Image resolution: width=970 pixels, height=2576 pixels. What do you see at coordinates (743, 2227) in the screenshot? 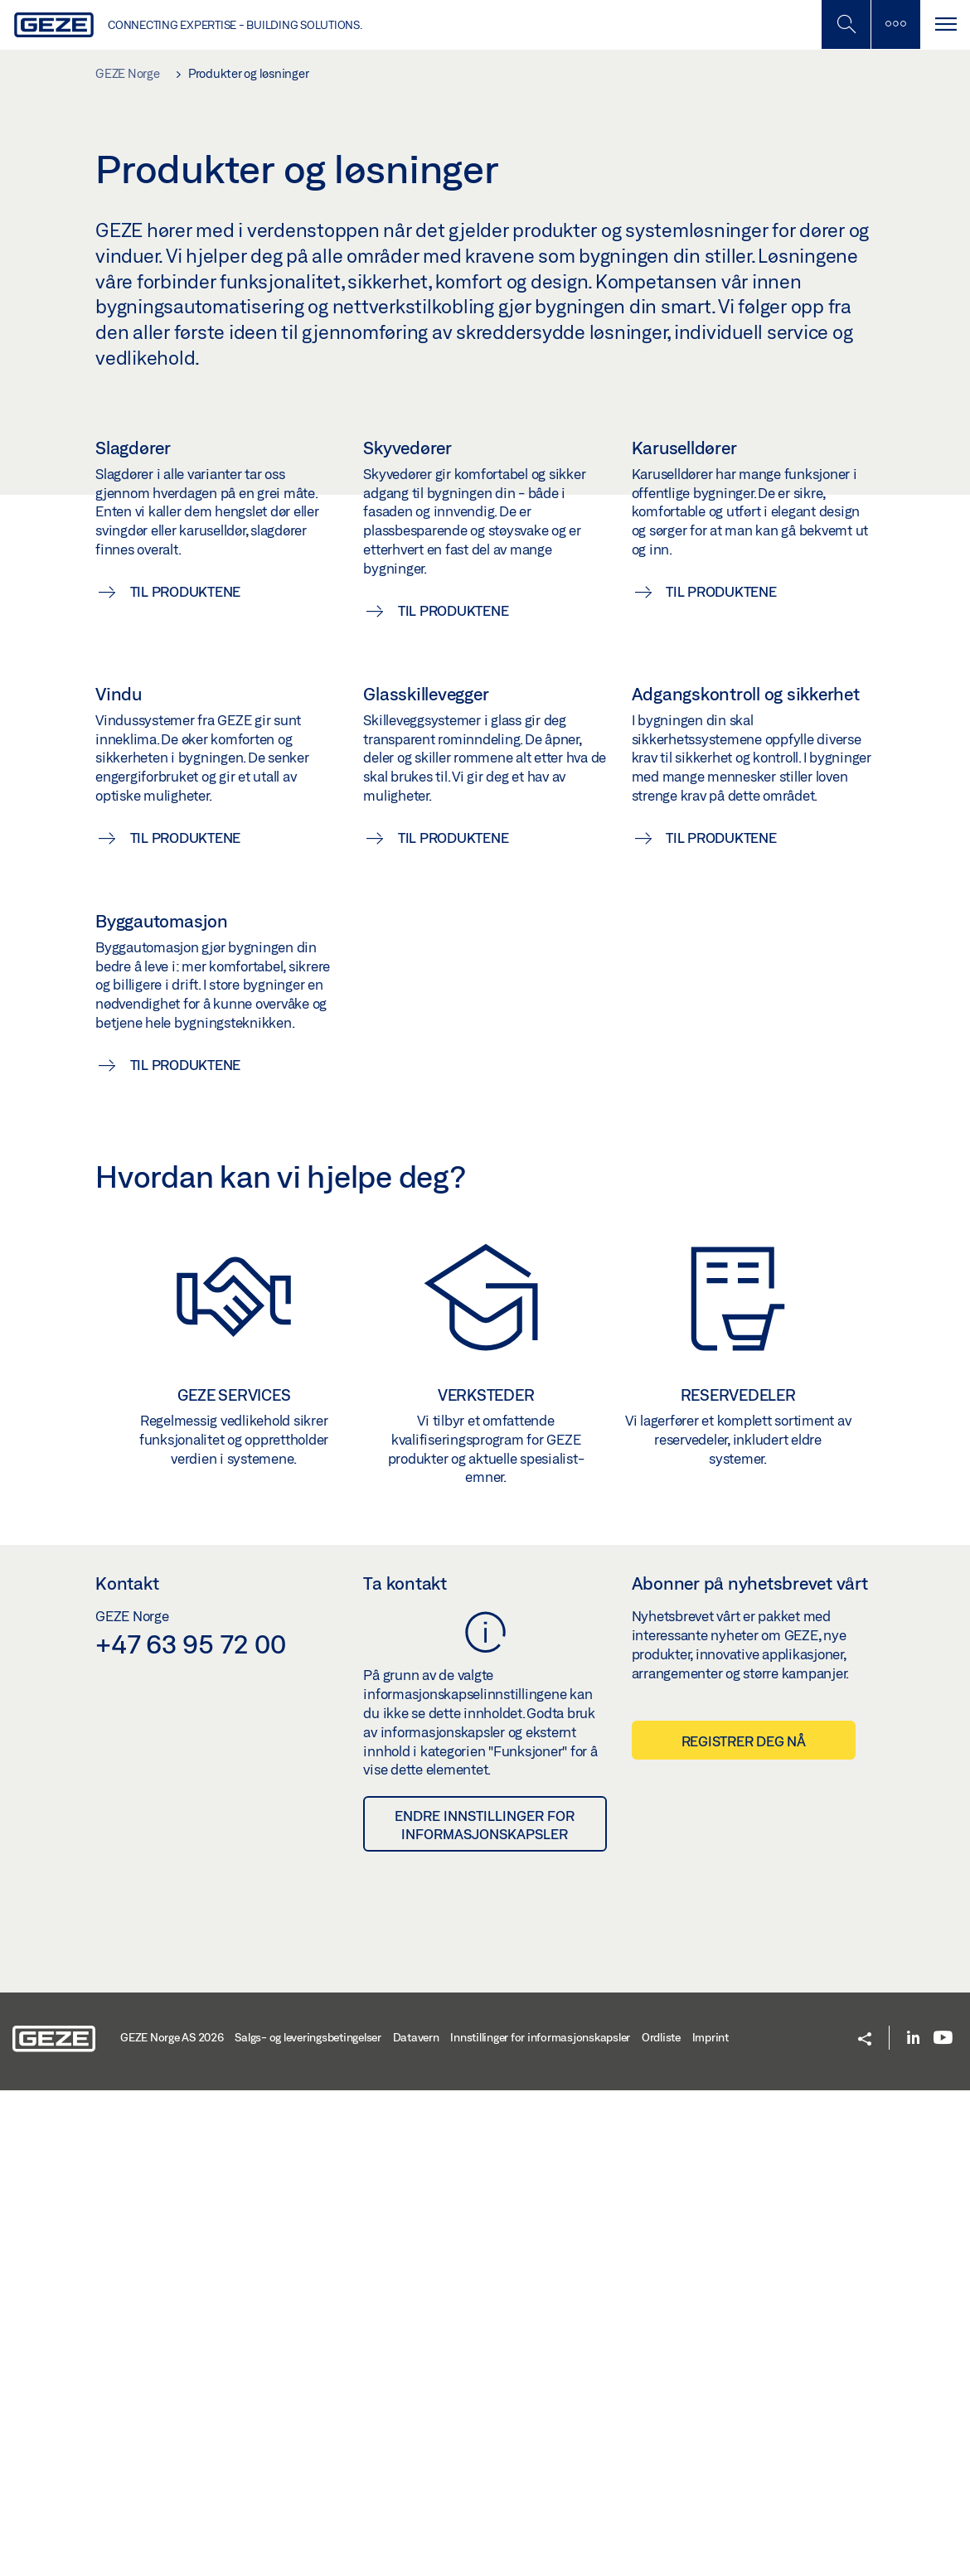
I see `Registrer deg nå` at bounding box center [743, 2227].